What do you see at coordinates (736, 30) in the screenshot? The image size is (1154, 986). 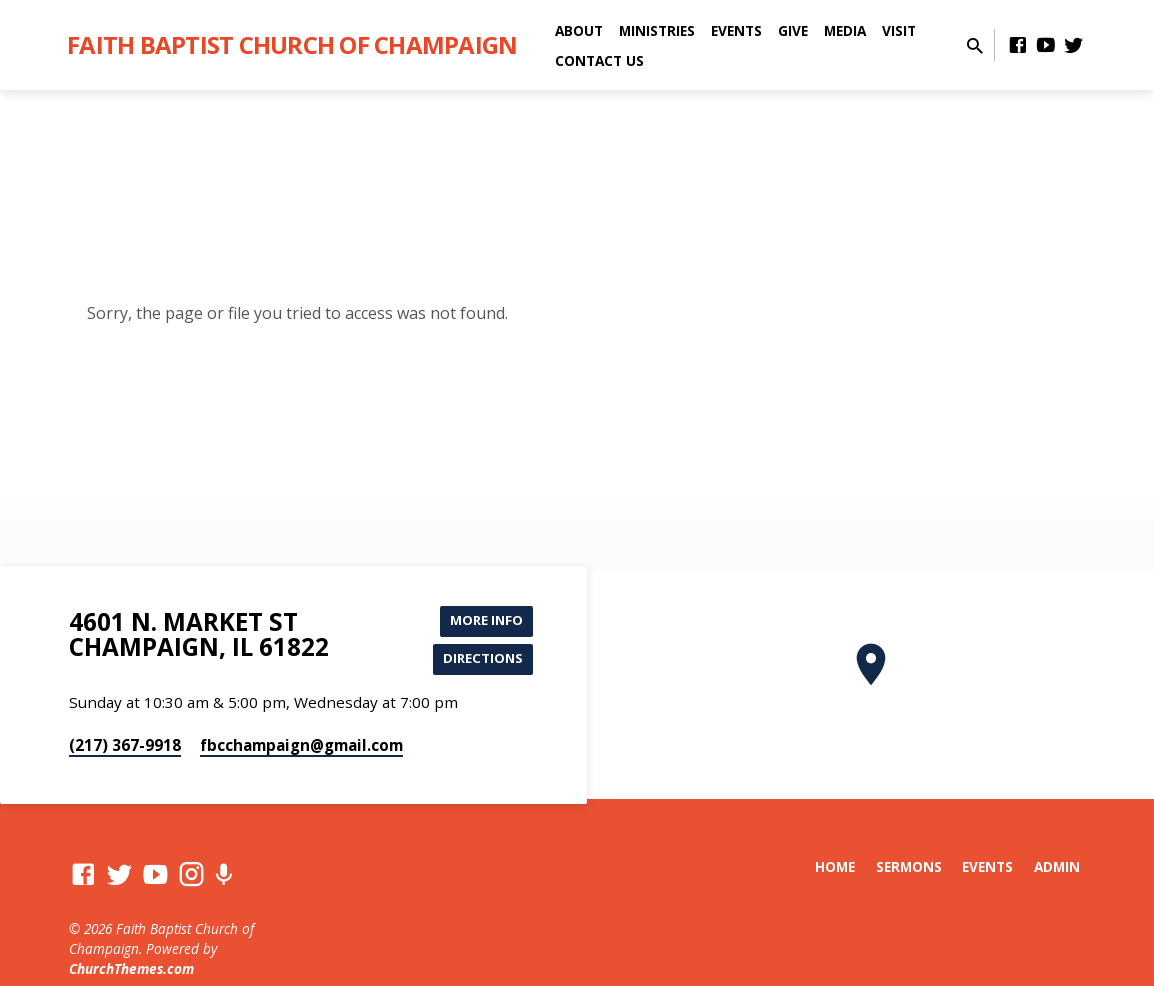 I see `Events` at bounding box center [736, 30].